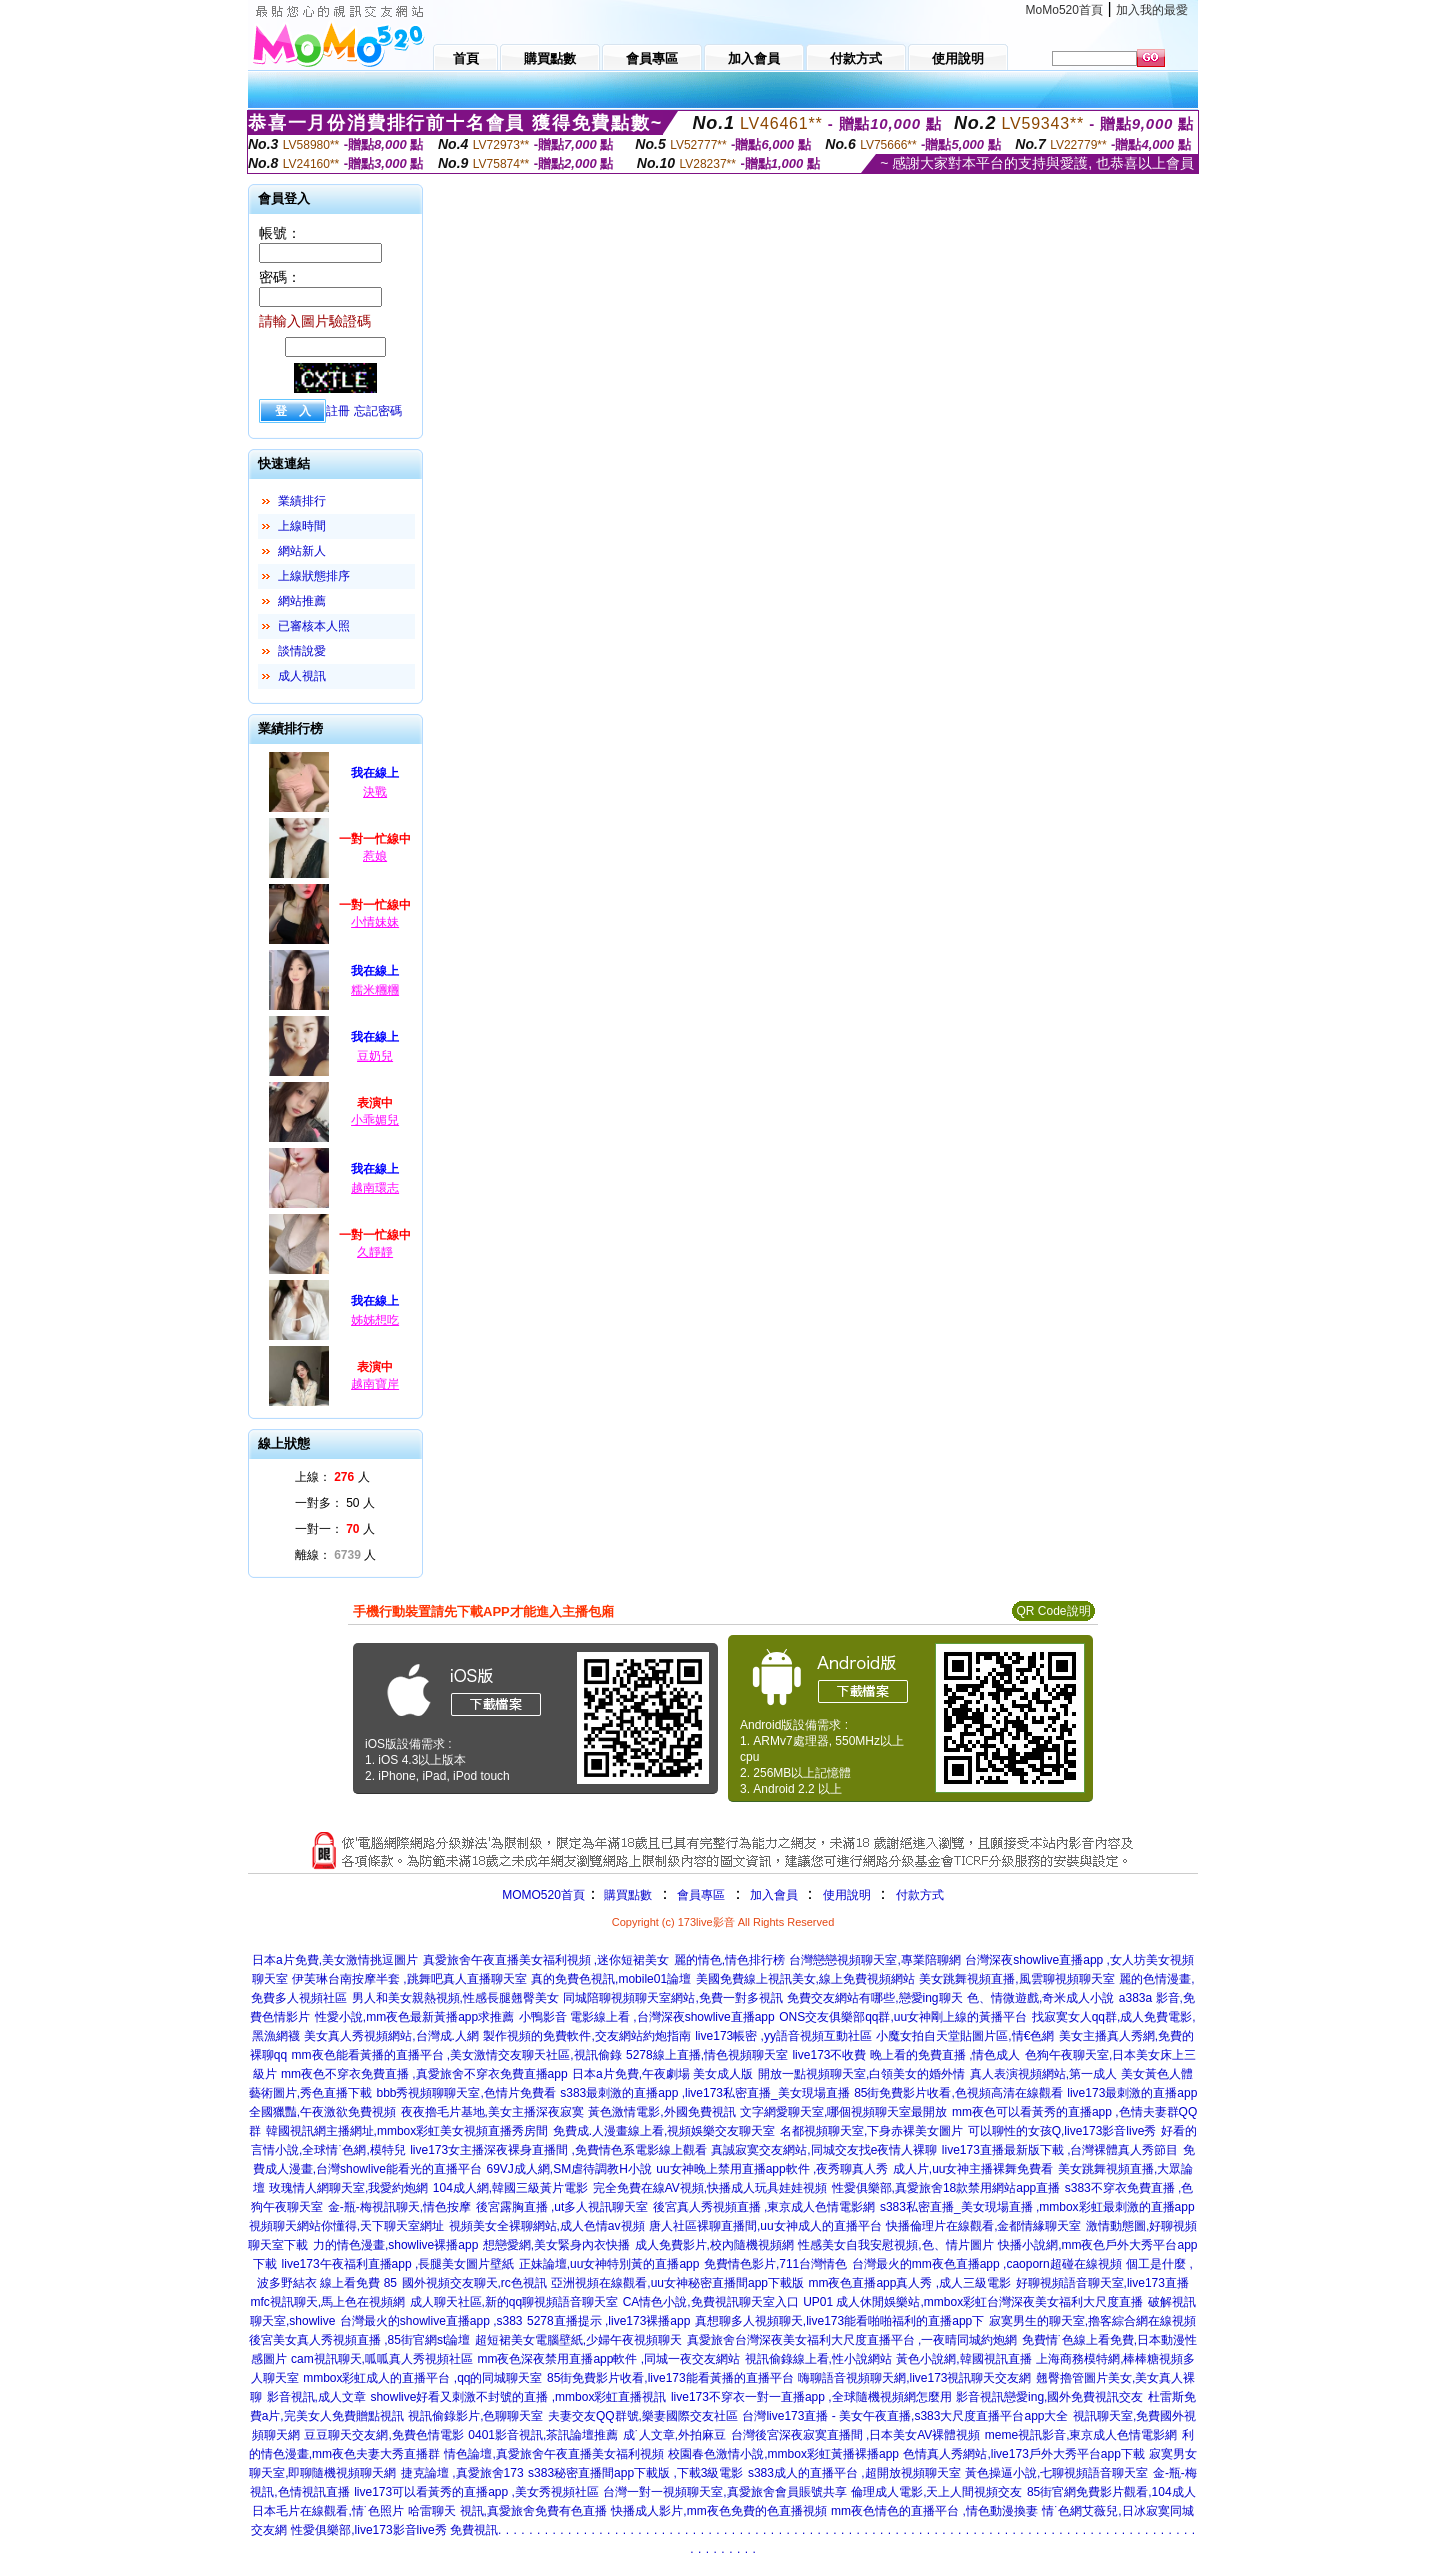 Image resolution: width=1446 pixels, height=2557 pixels. I want to click on mm夜色深夜禁用直播app軟件 ,同城一夜交友網站, so click(608, 2359).